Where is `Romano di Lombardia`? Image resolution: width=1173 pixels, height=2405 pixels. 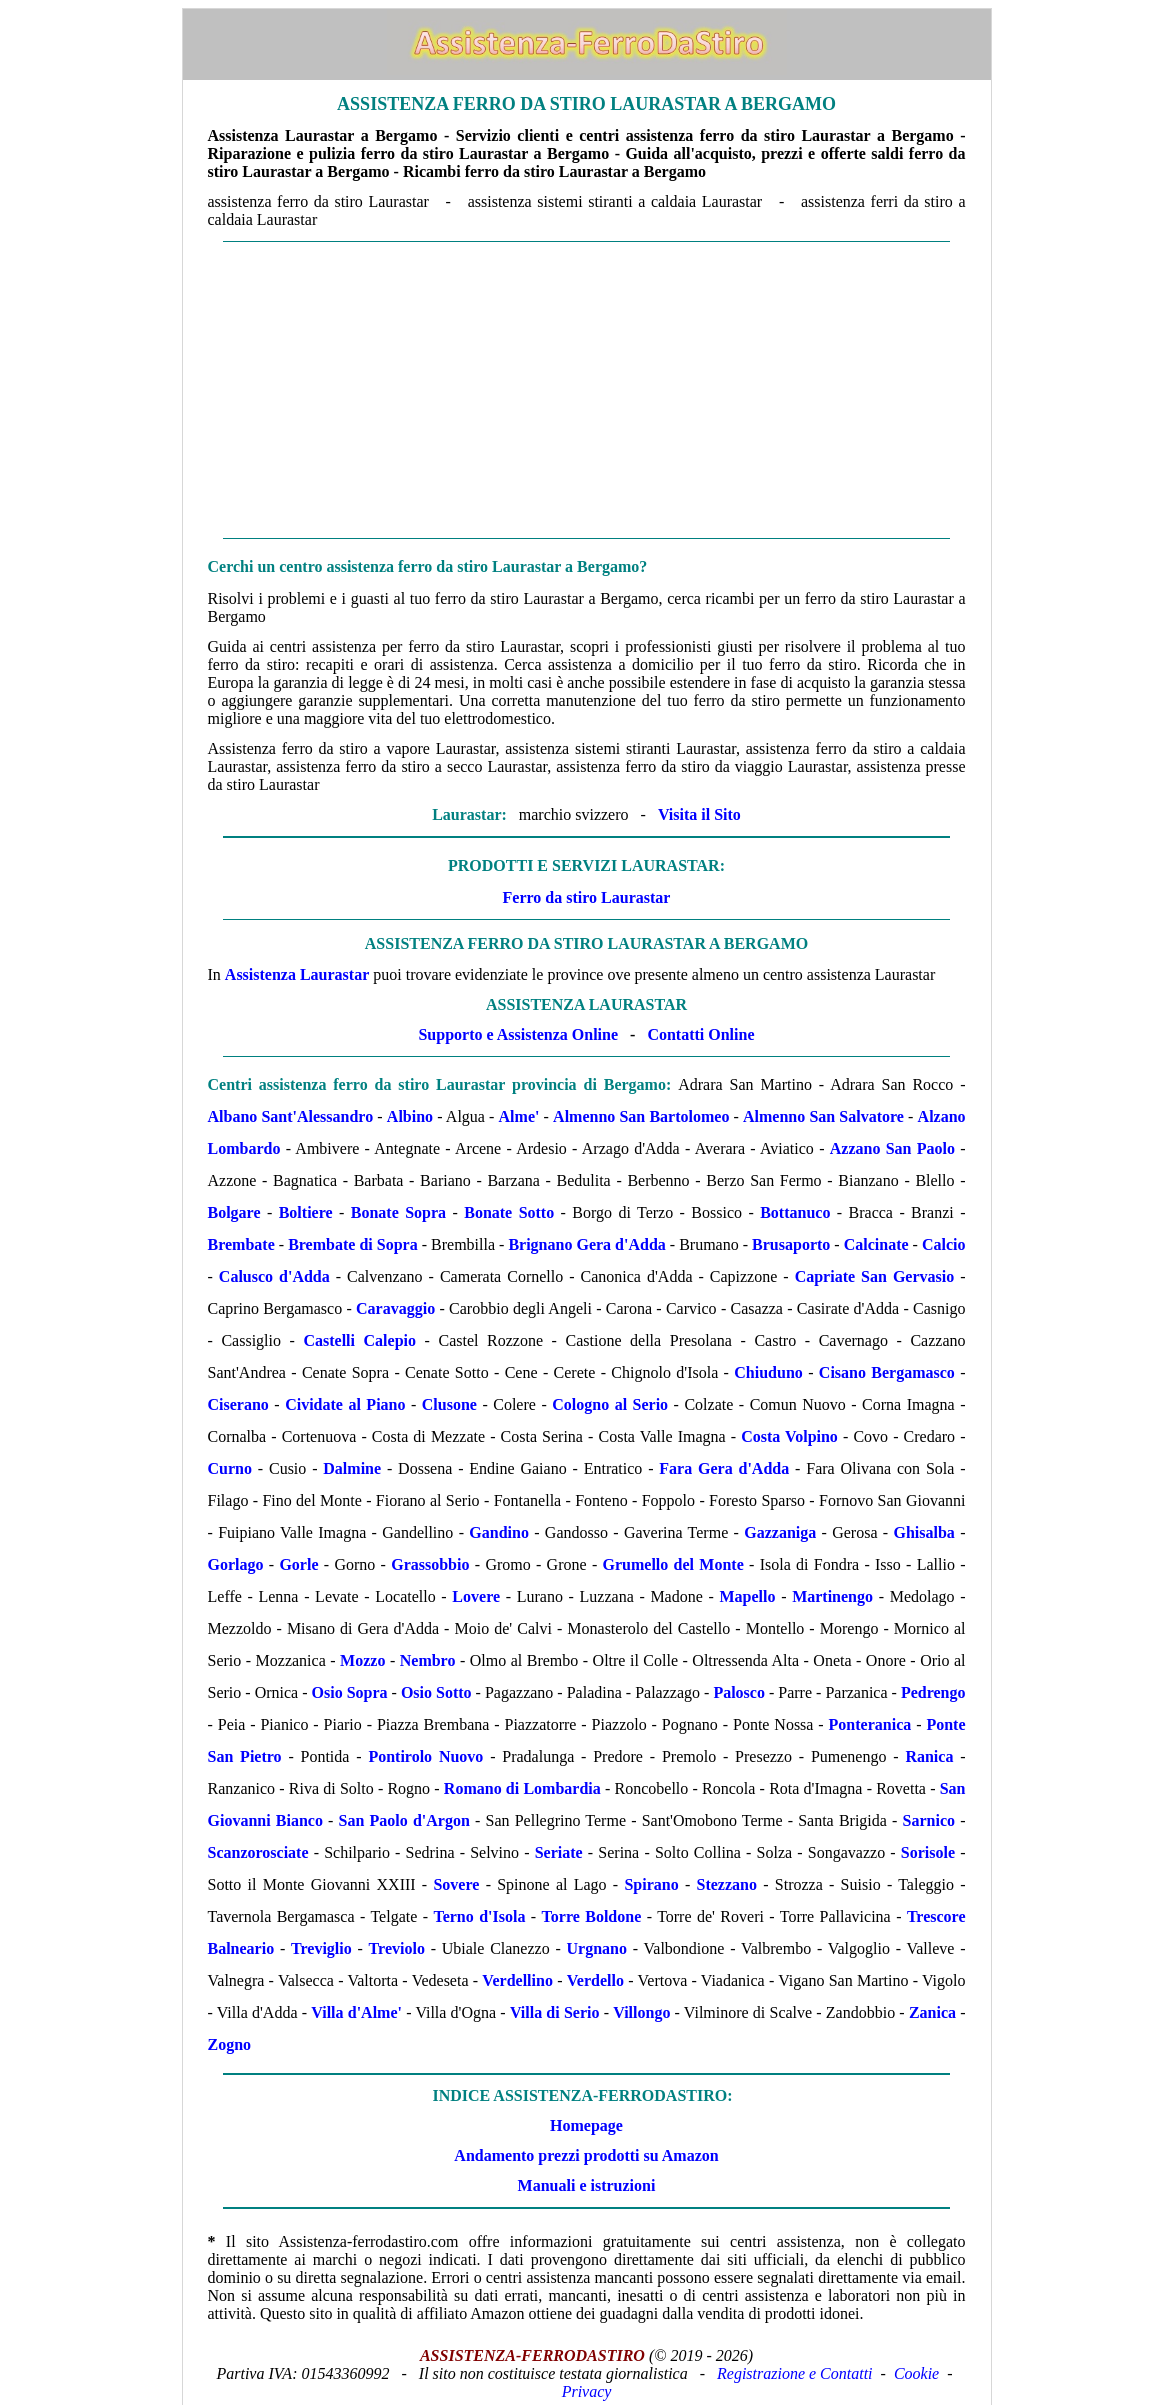 Romano di Lombardia is located at coordinates (522, 1788).